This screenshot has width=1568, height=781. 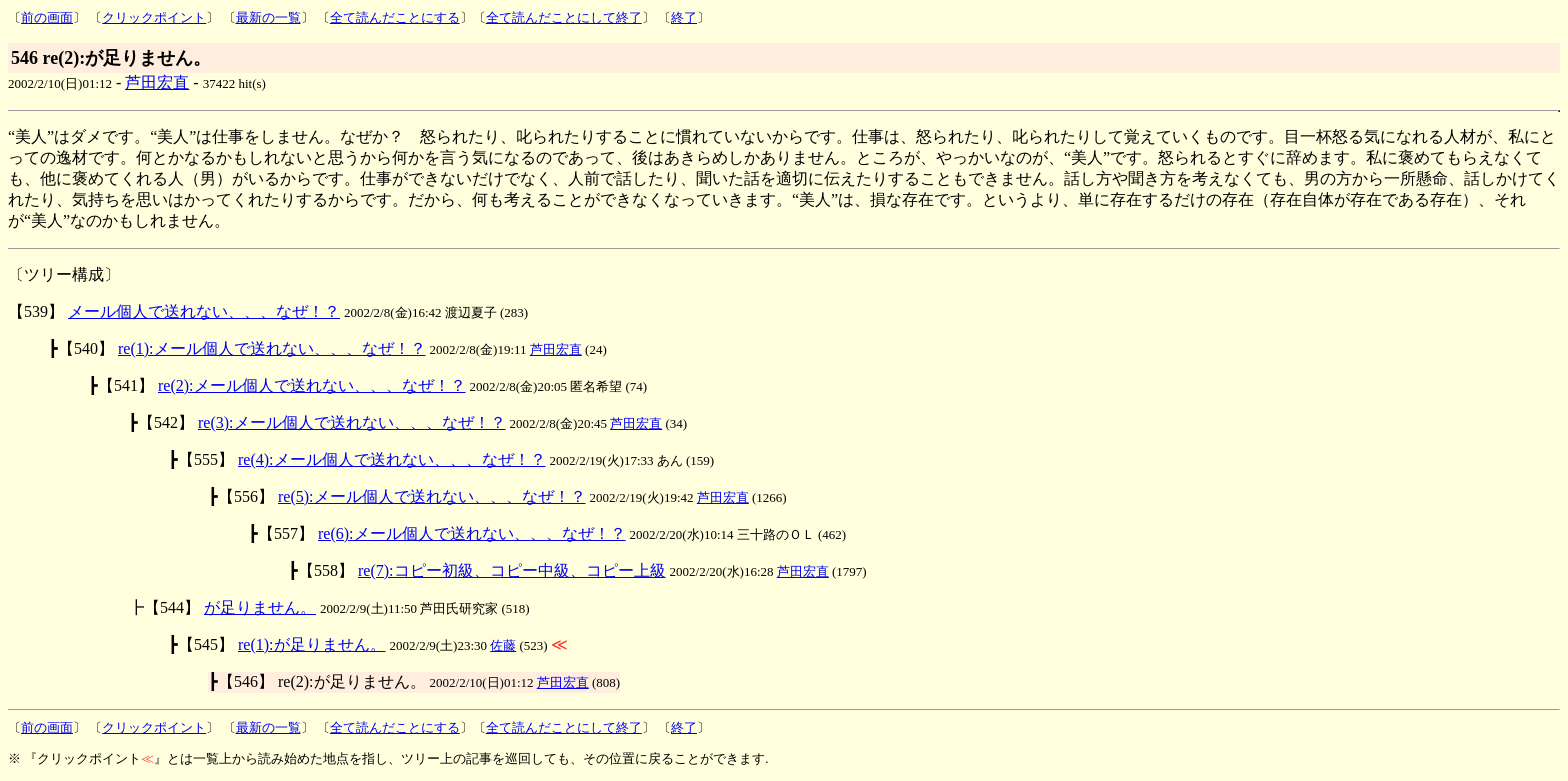 What do you see at coordinates (47, 17) in the screenshot?
I see `前の画面` at bounding box center [47, 17].